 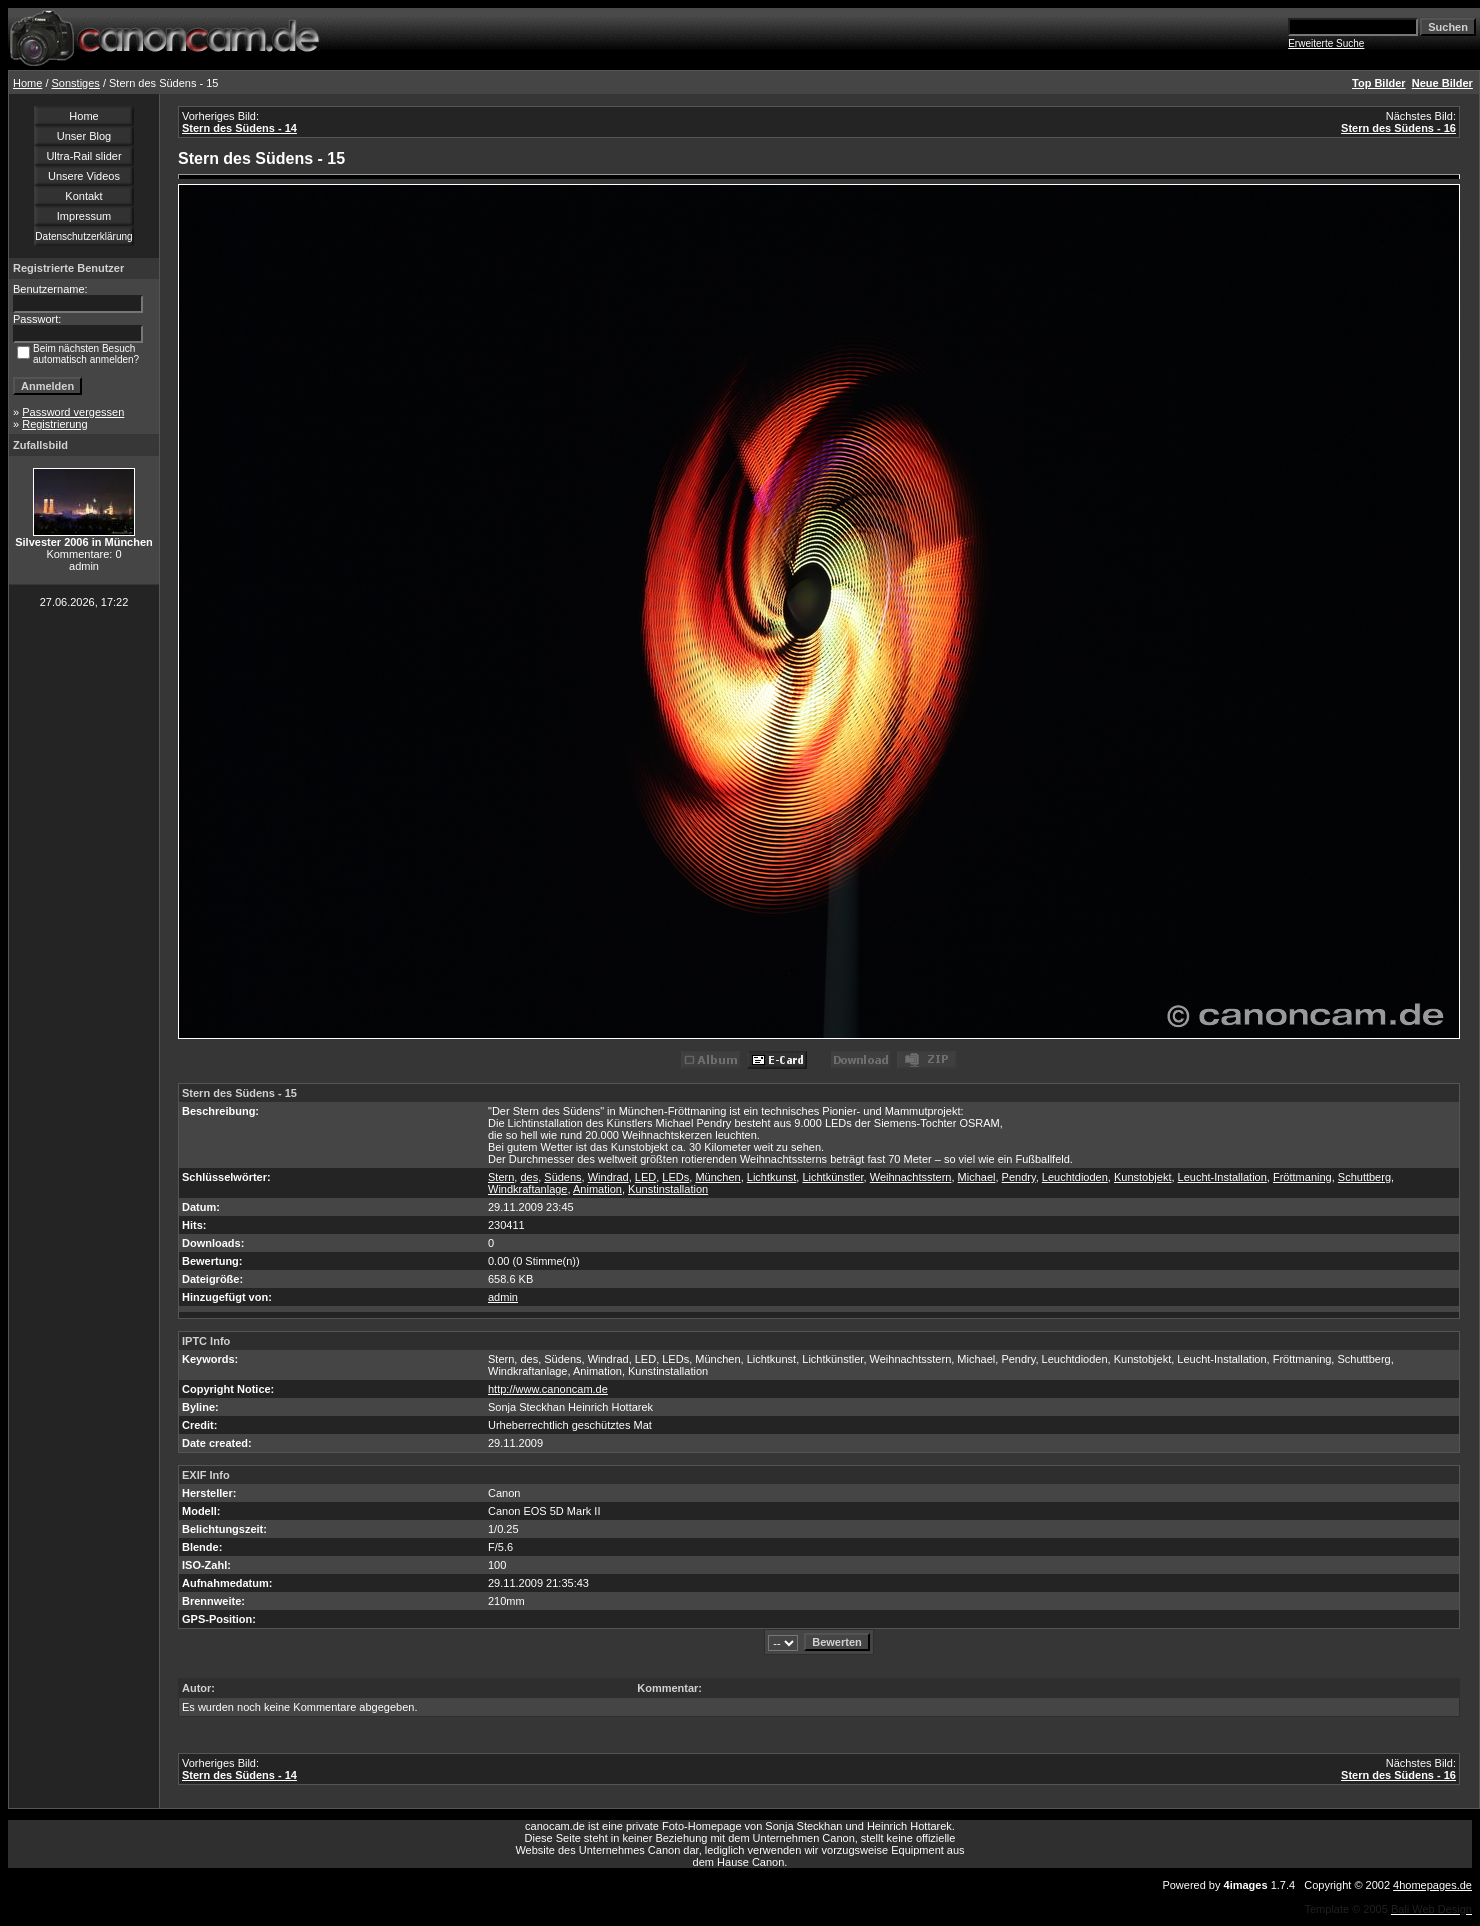 I want to click on admin, so click(x=503, y=1297).